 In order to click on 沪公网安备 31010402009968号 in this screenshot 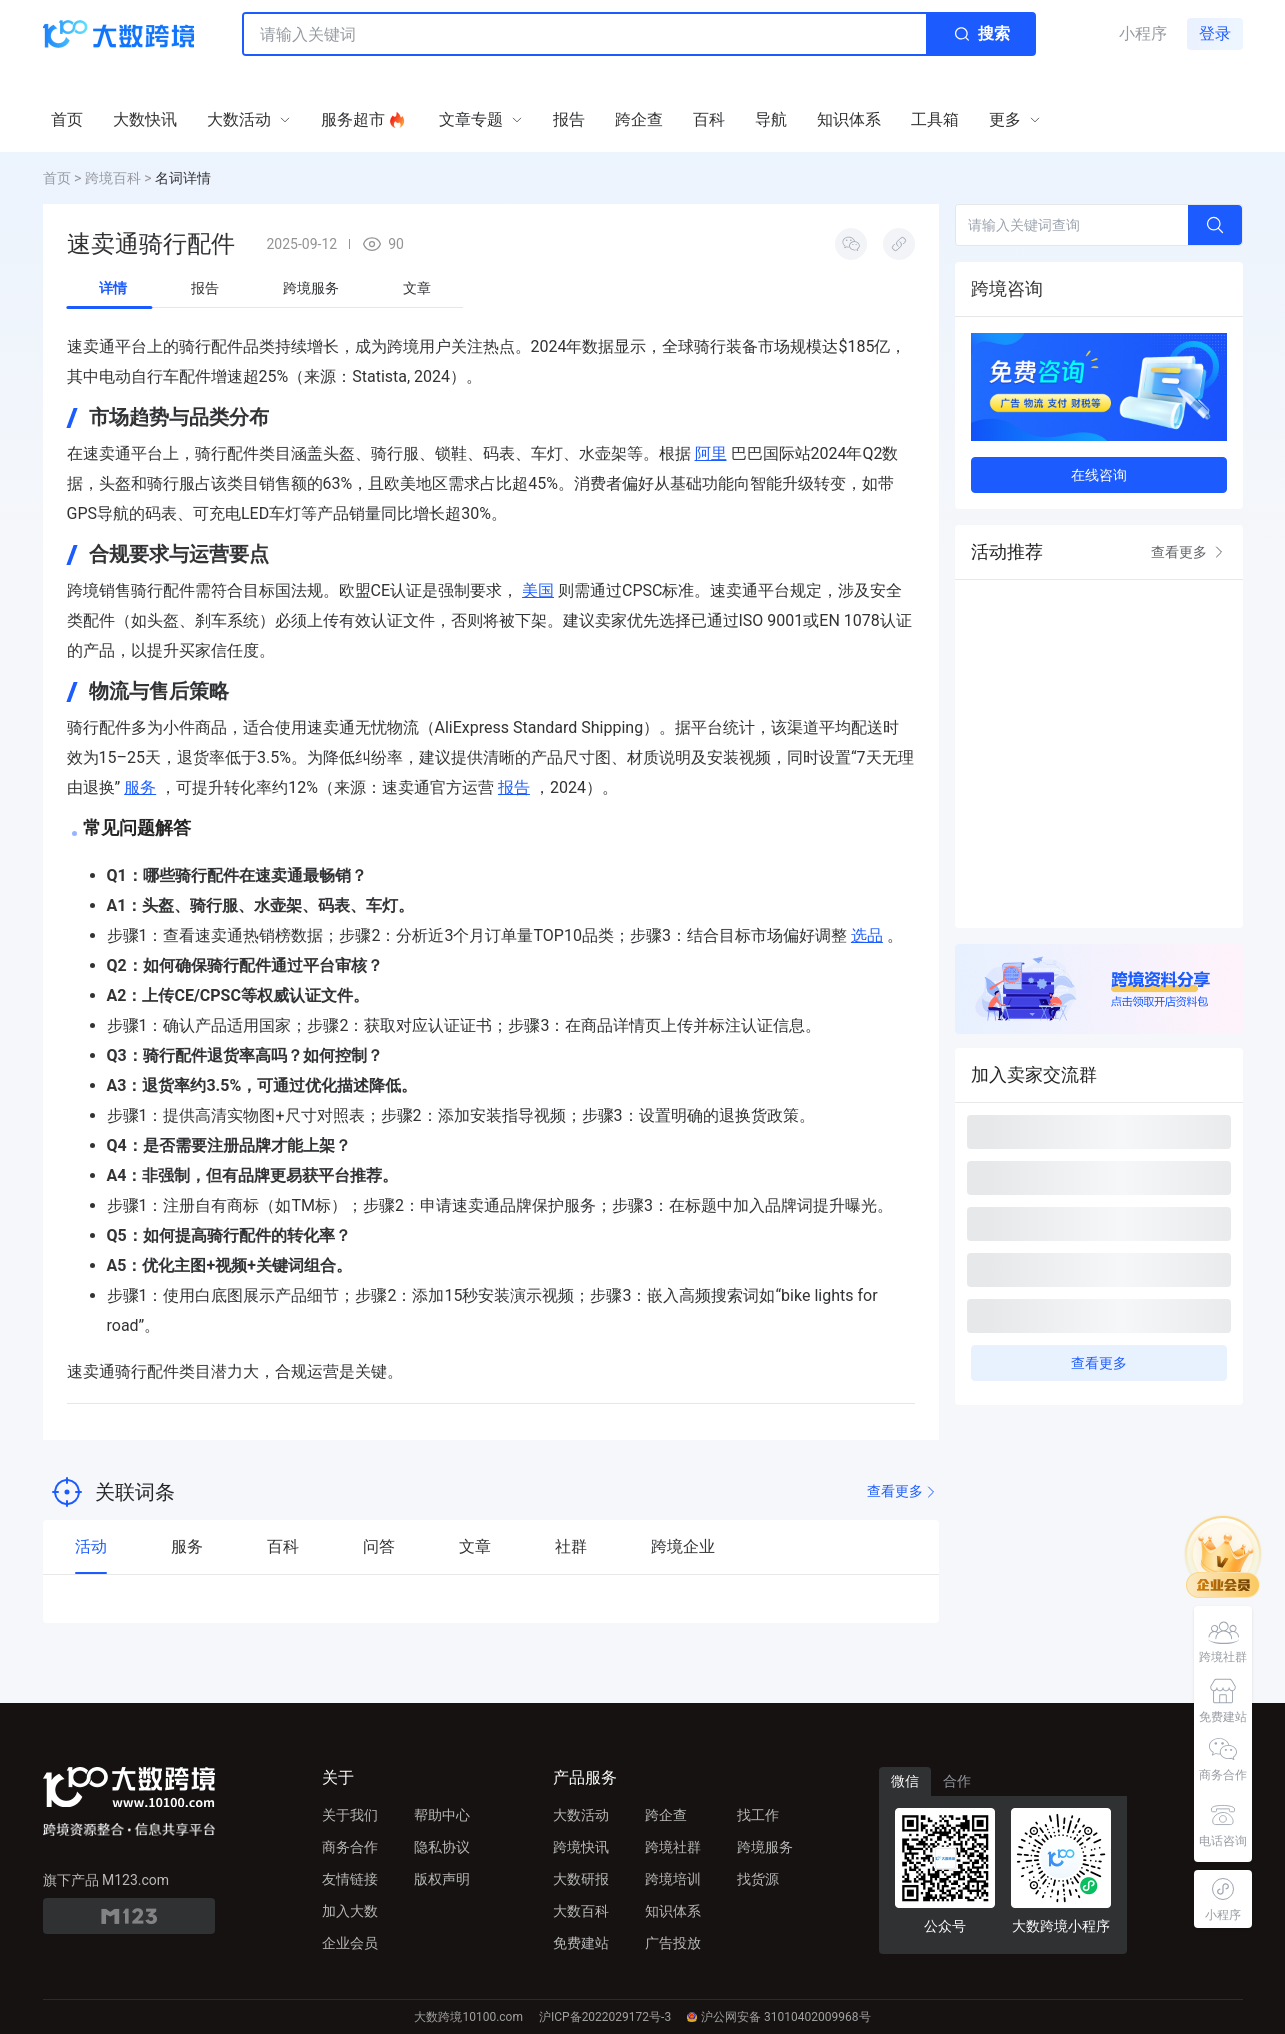, I will do `click(778, 2017)`.